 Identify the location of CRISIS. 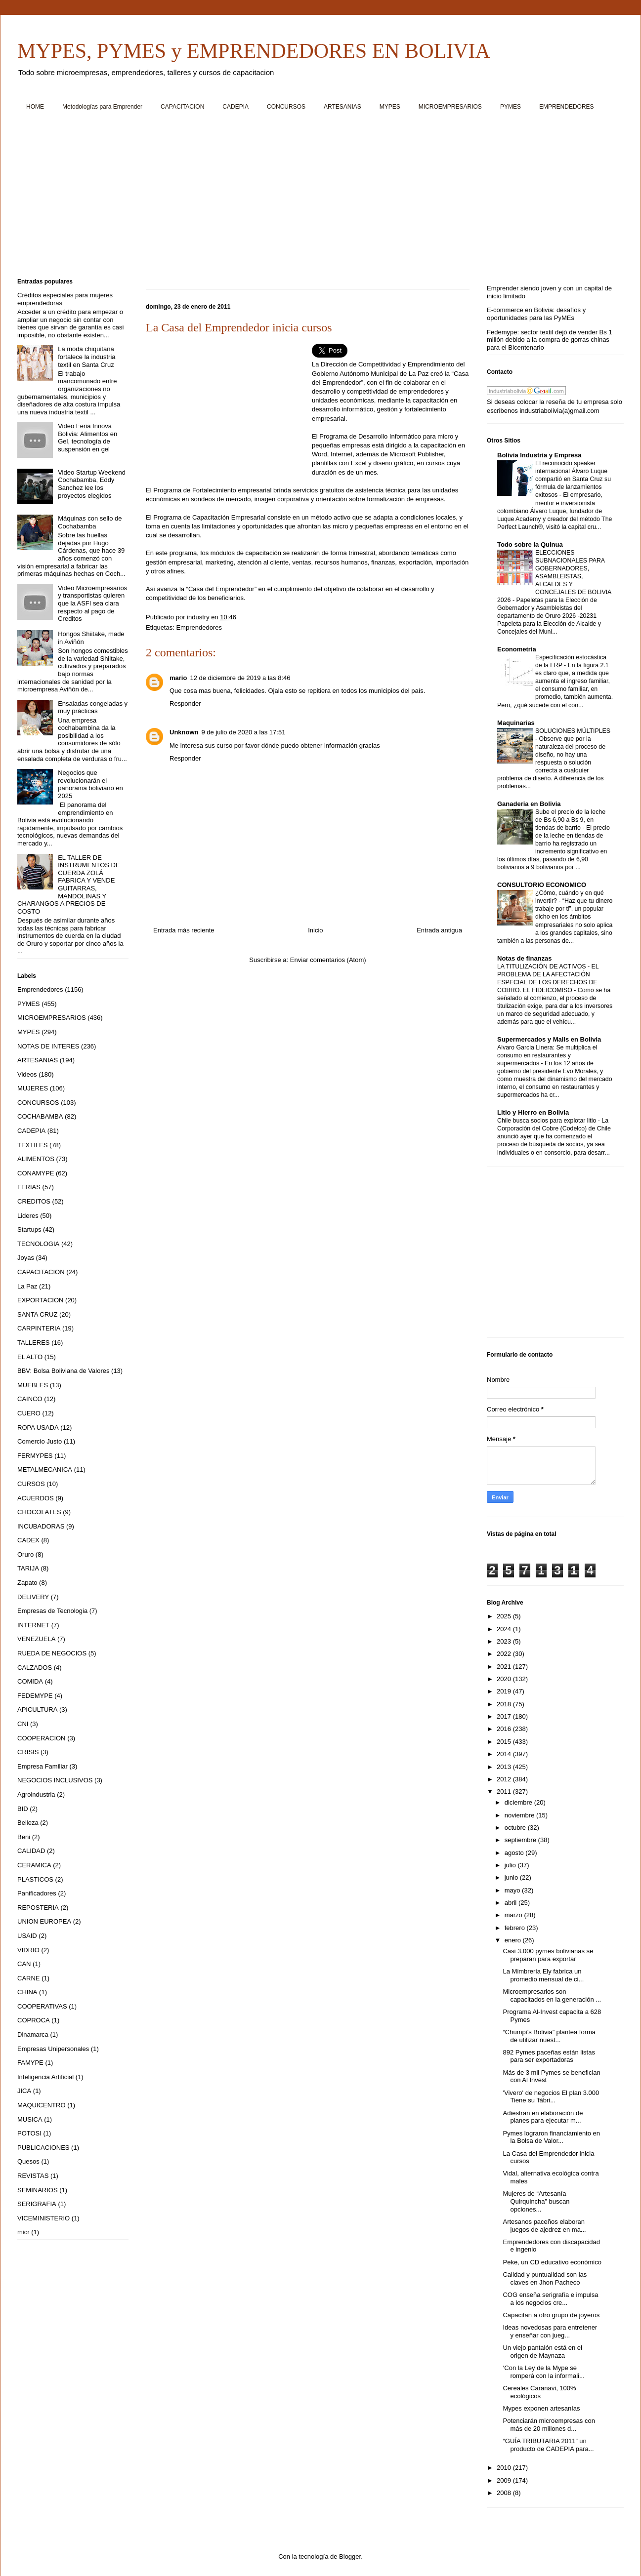
(28, 1752).